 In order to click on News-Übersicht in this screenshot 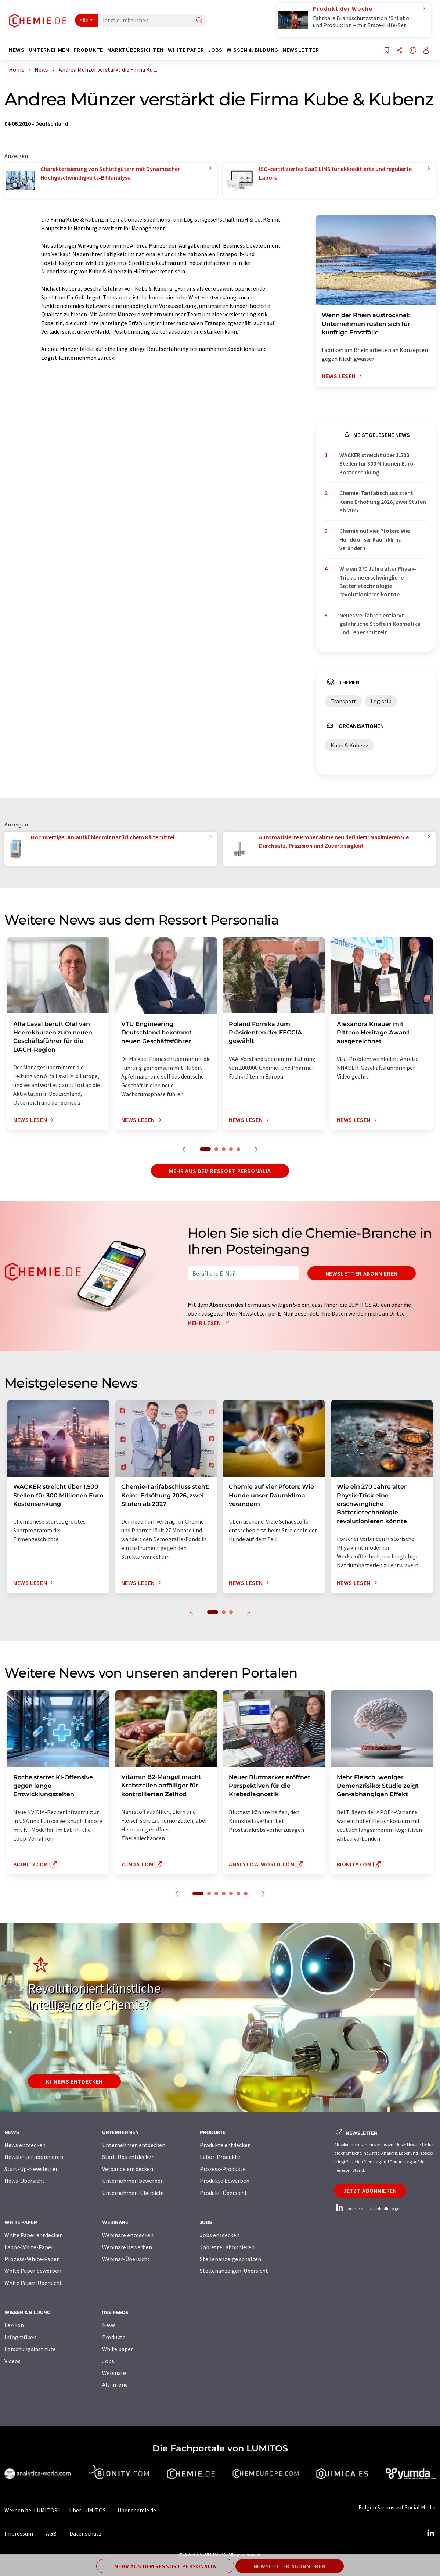, I will do `click(24, 2180)`.